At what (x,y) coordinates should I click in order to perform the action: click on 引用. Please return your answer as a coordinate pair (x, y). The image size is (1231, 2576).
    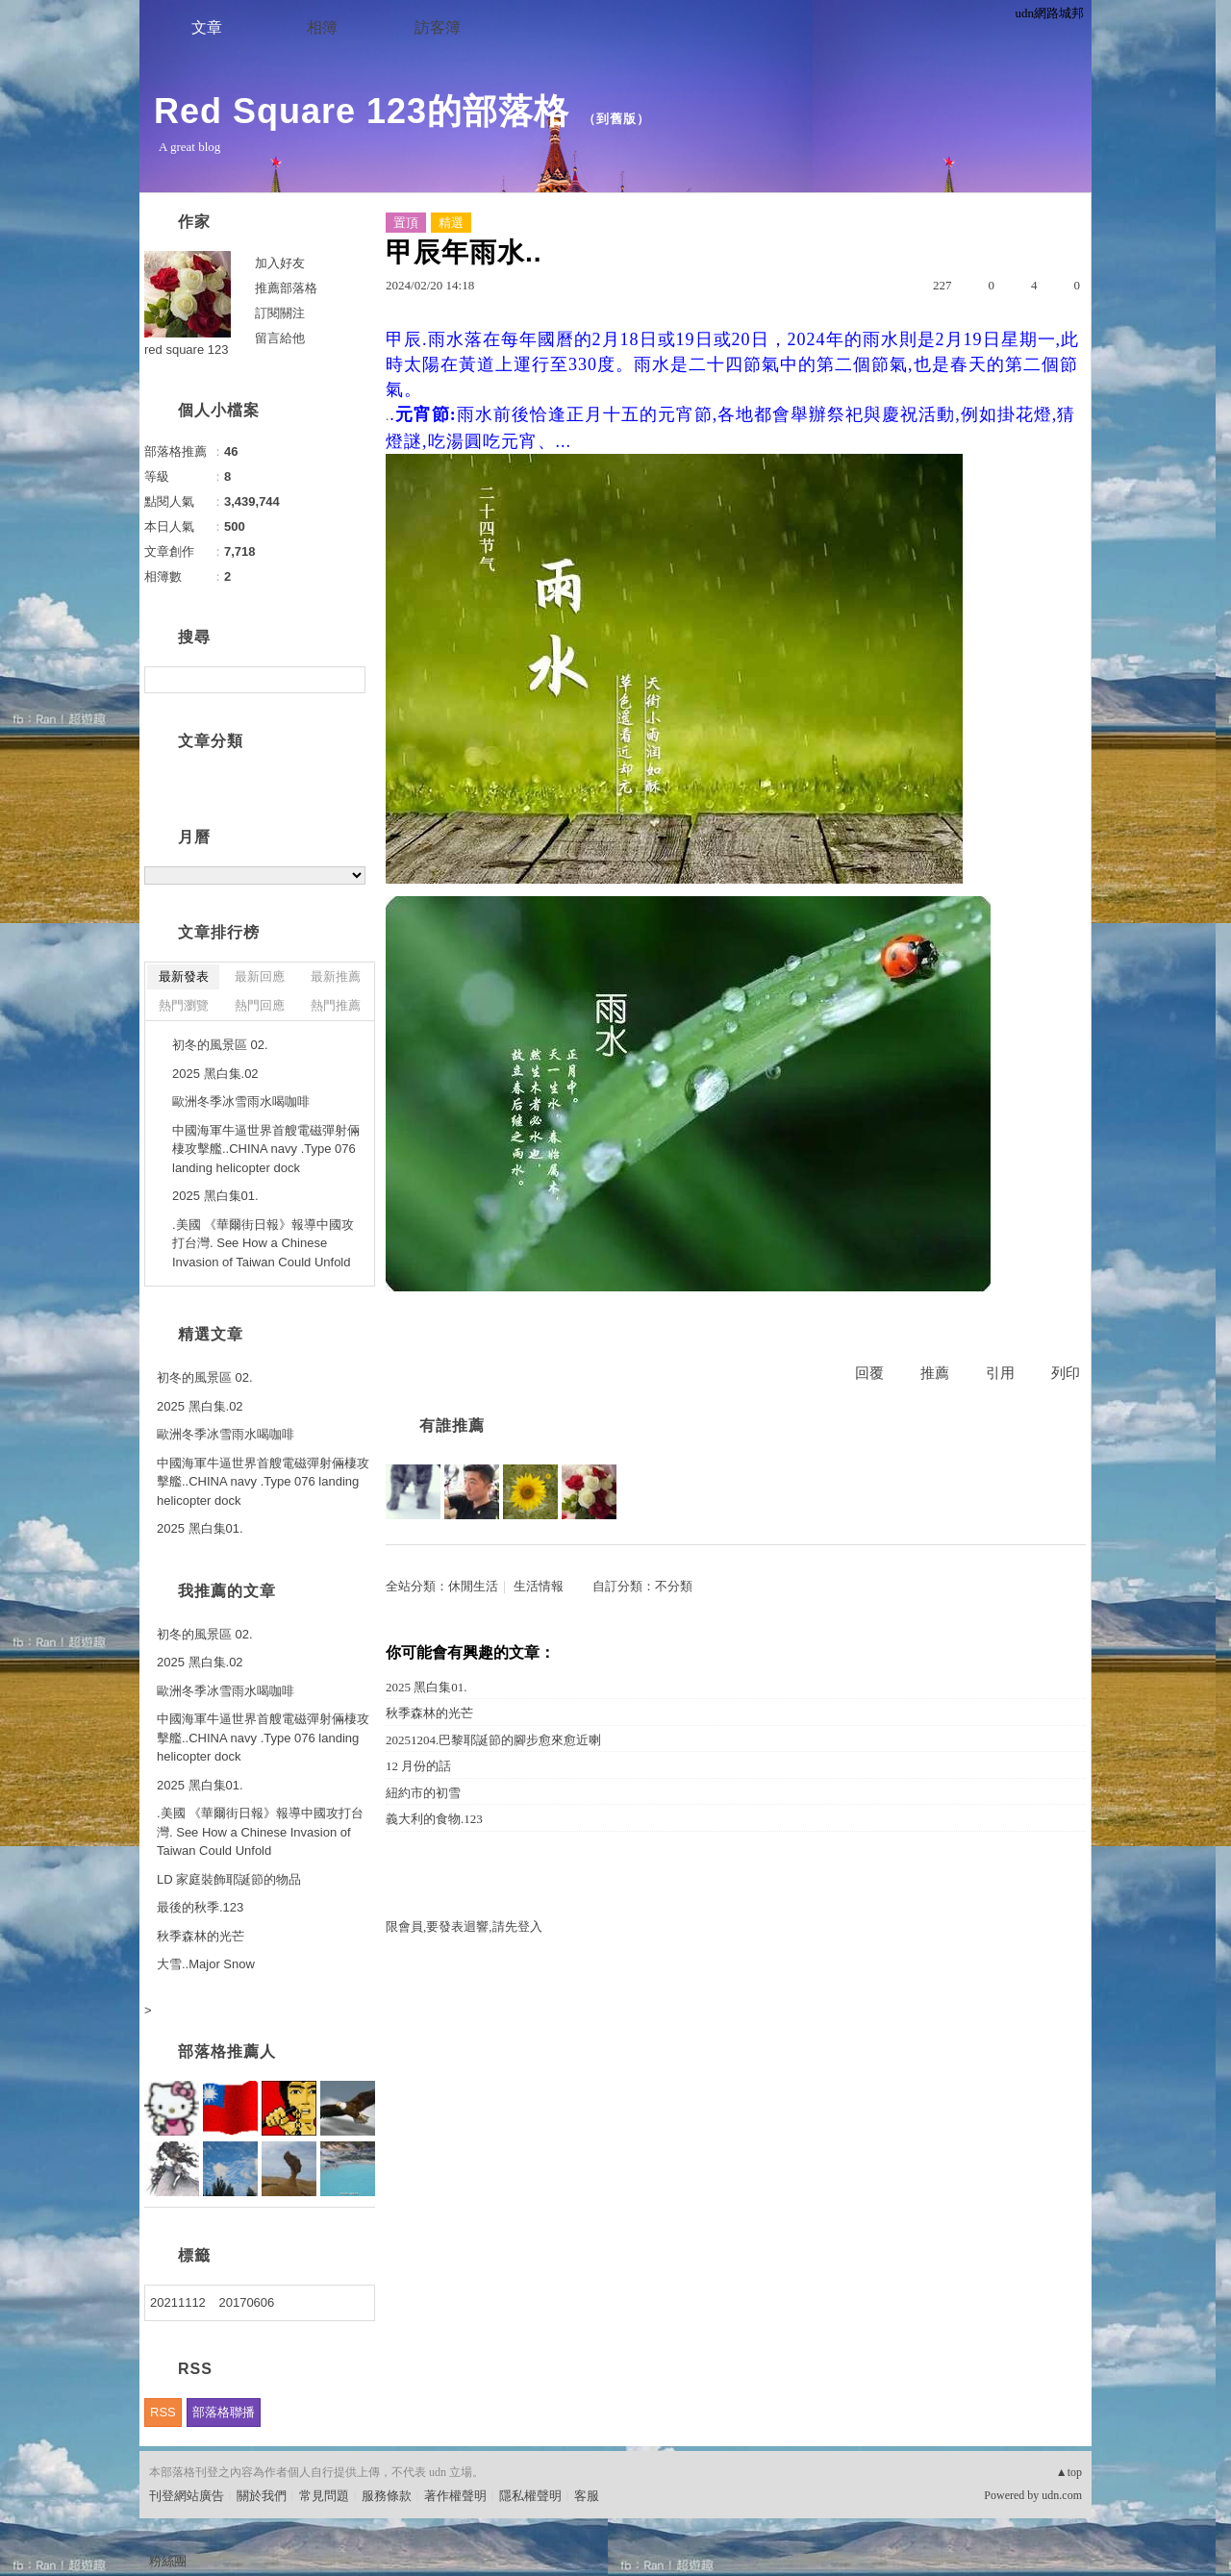
    Looking at the image, I should click on (1000, 1373).